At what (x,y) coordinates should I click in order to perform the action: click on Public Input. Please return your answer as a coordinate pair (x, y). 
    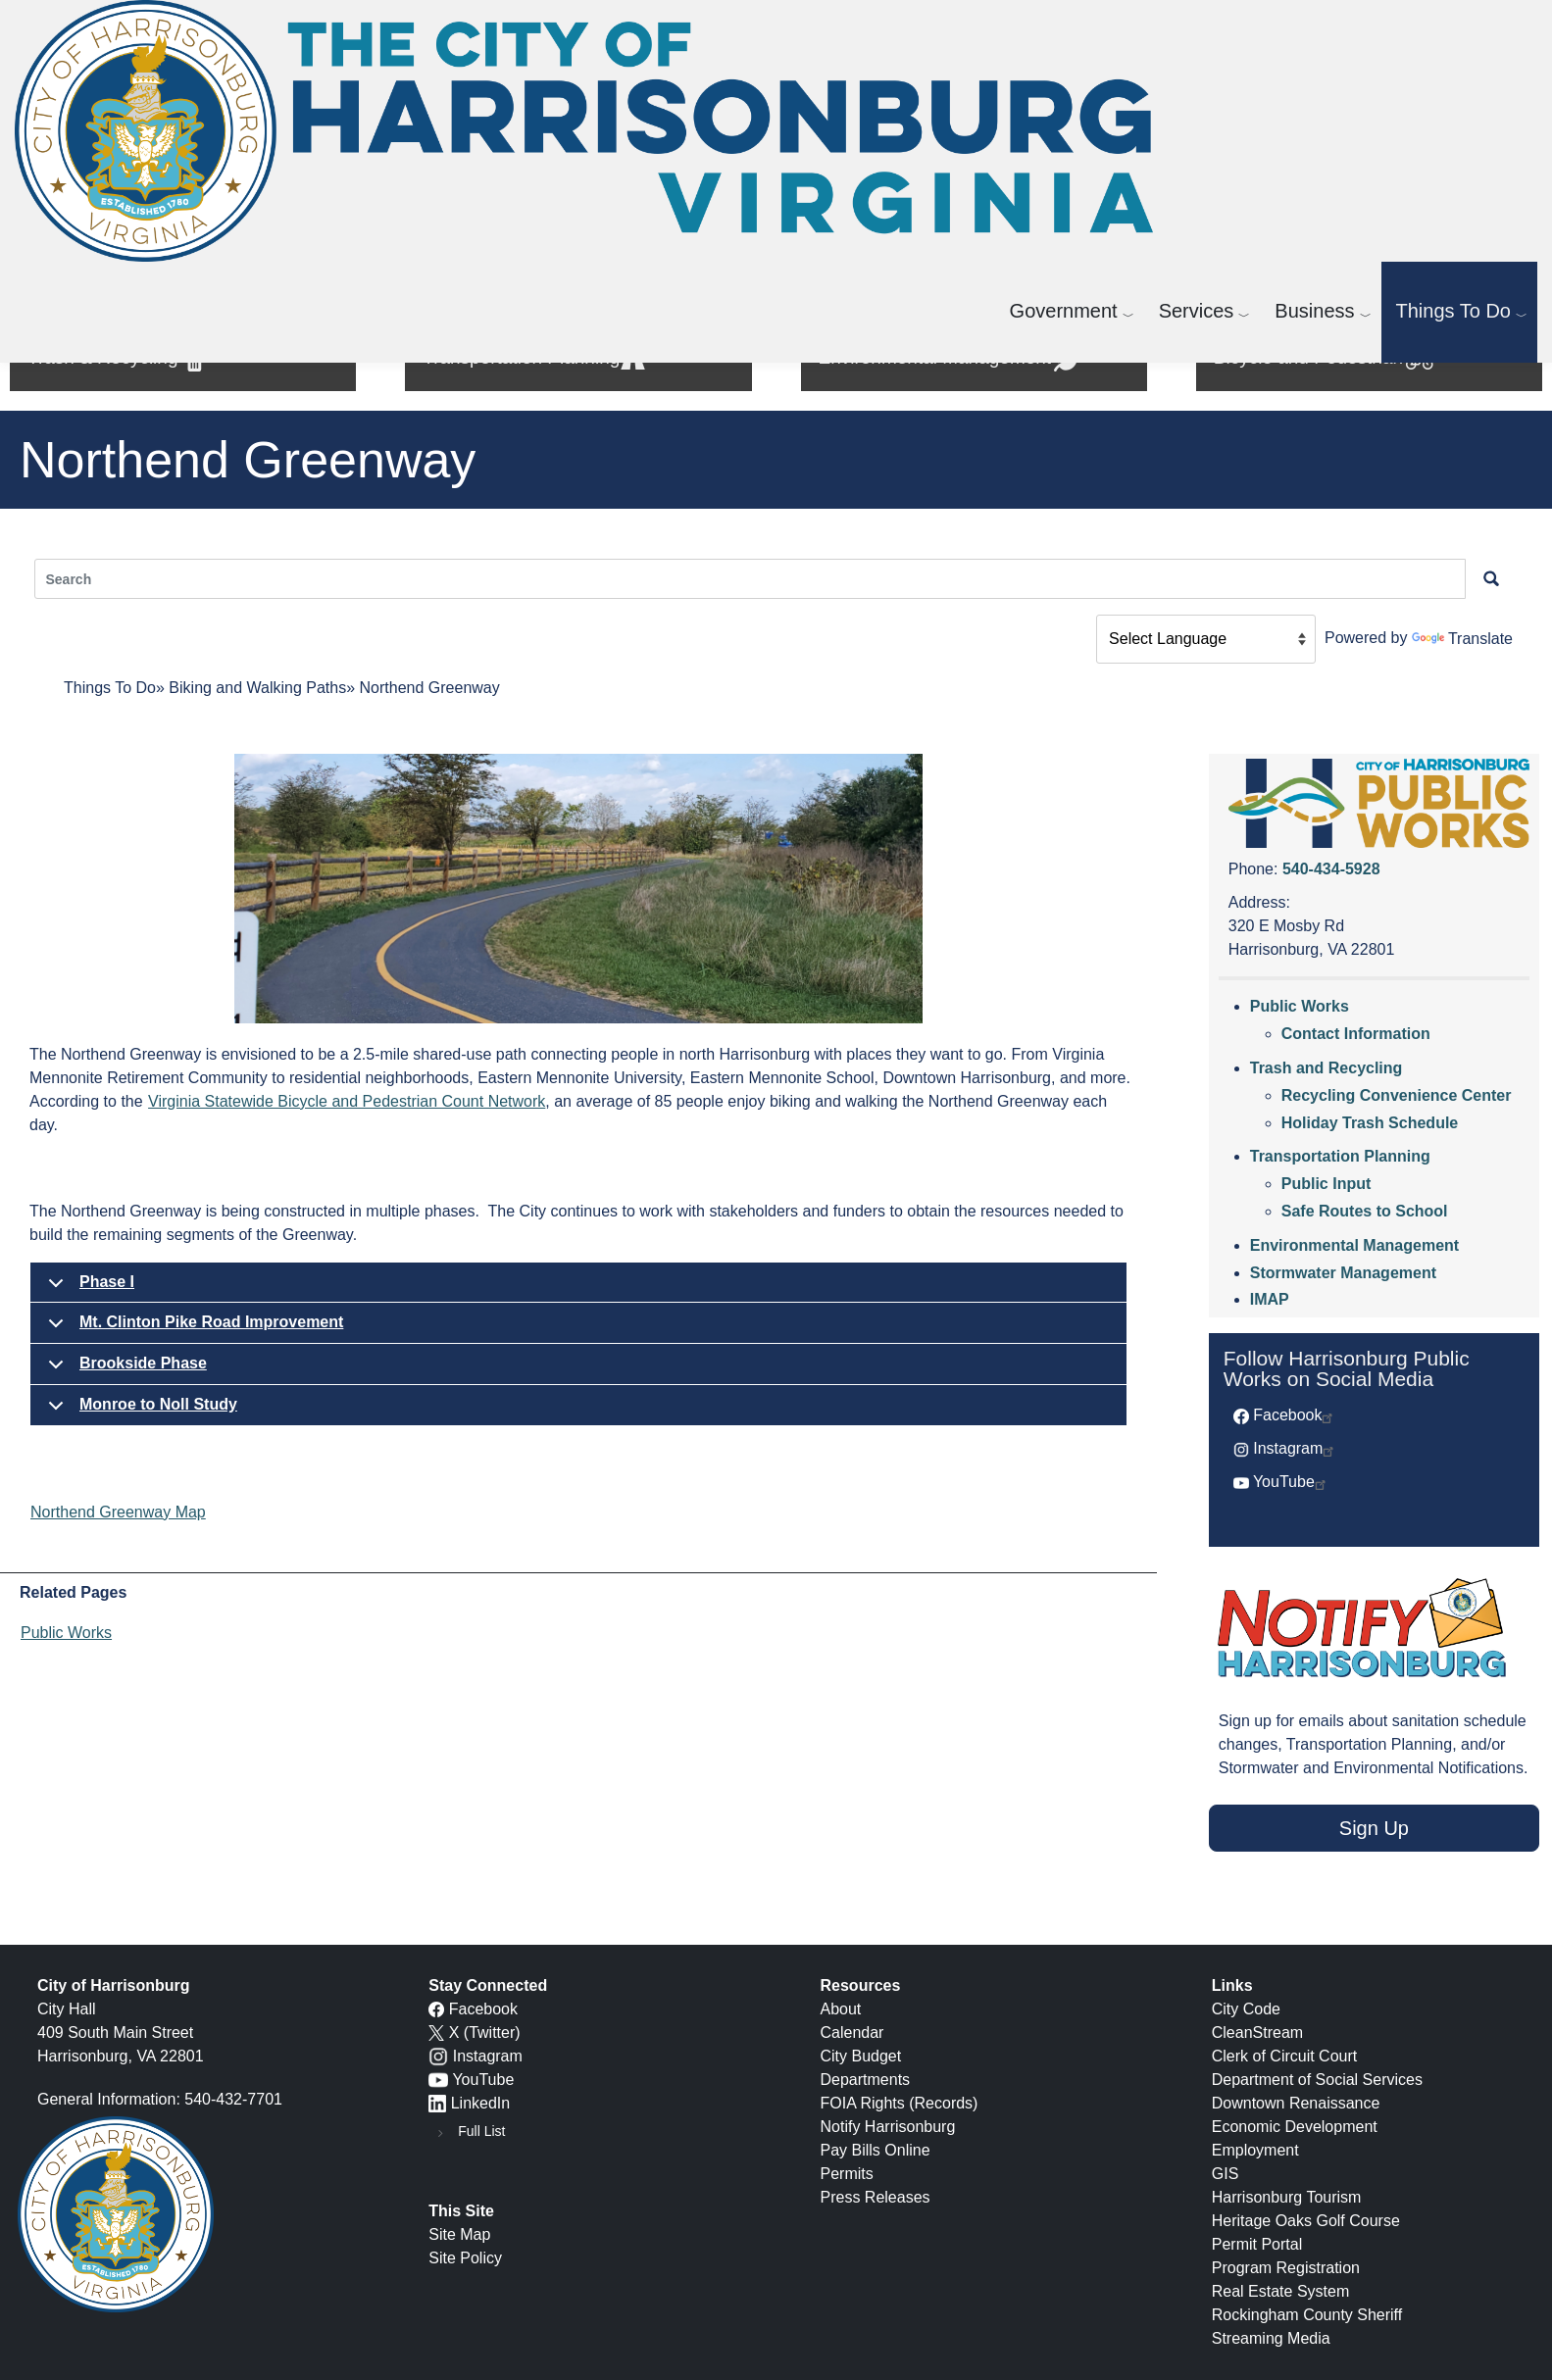
    Looking at the image, I should click on (1326, 1183).